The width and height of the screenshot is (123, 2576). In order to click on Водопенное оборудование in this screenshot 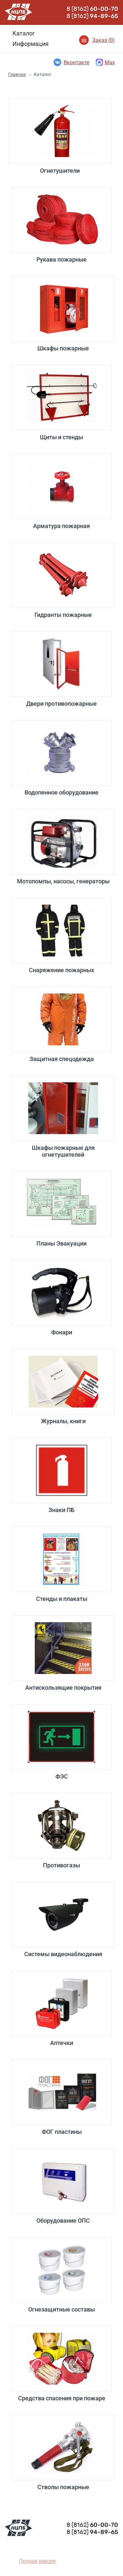, I will do `click(61, 758)`.